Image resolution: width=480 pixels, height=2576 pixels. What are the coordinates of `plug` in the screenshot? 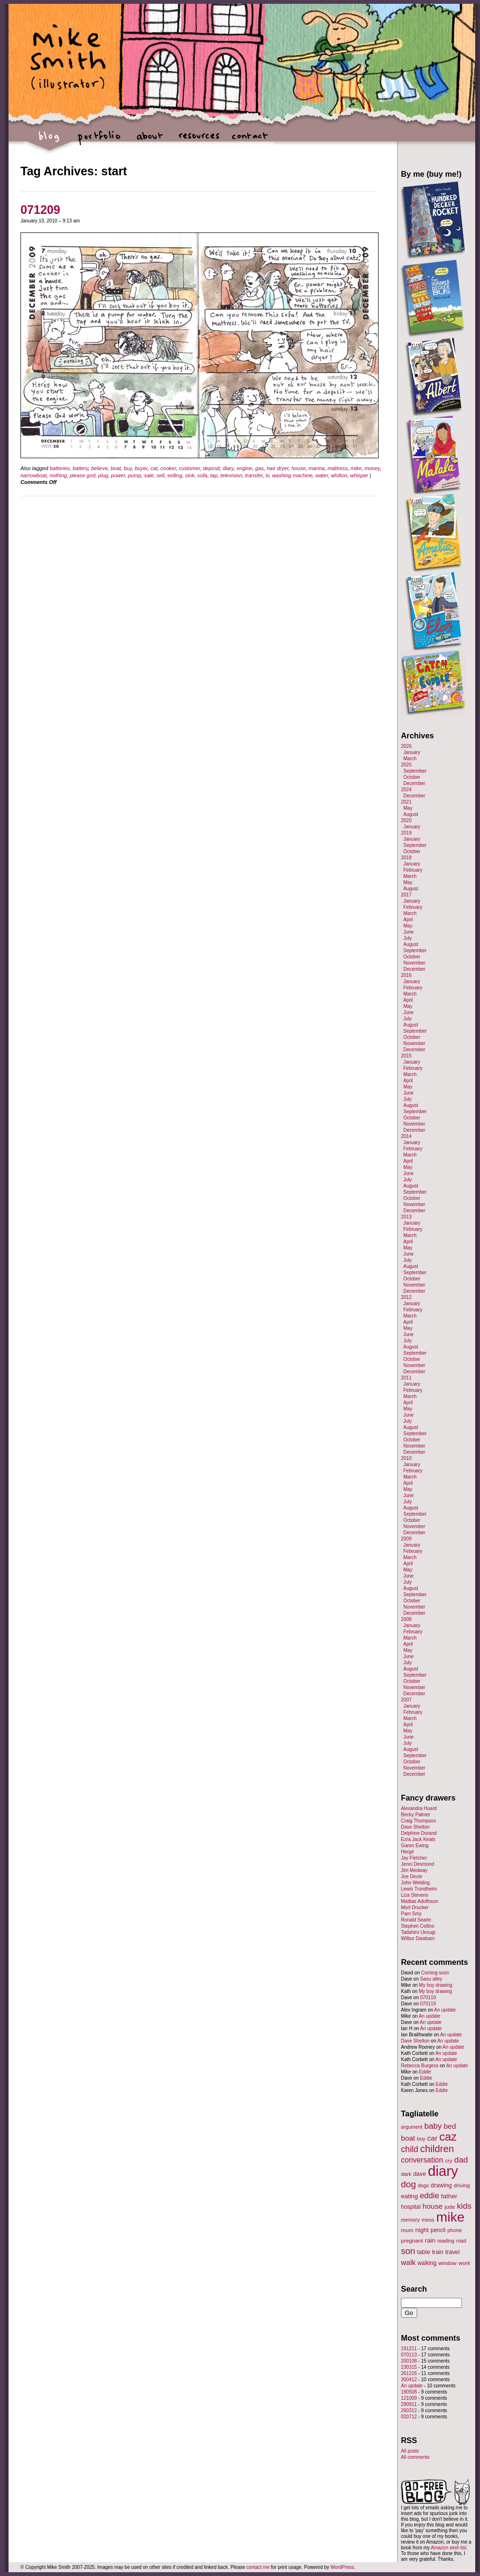 It's located at (103, 475).